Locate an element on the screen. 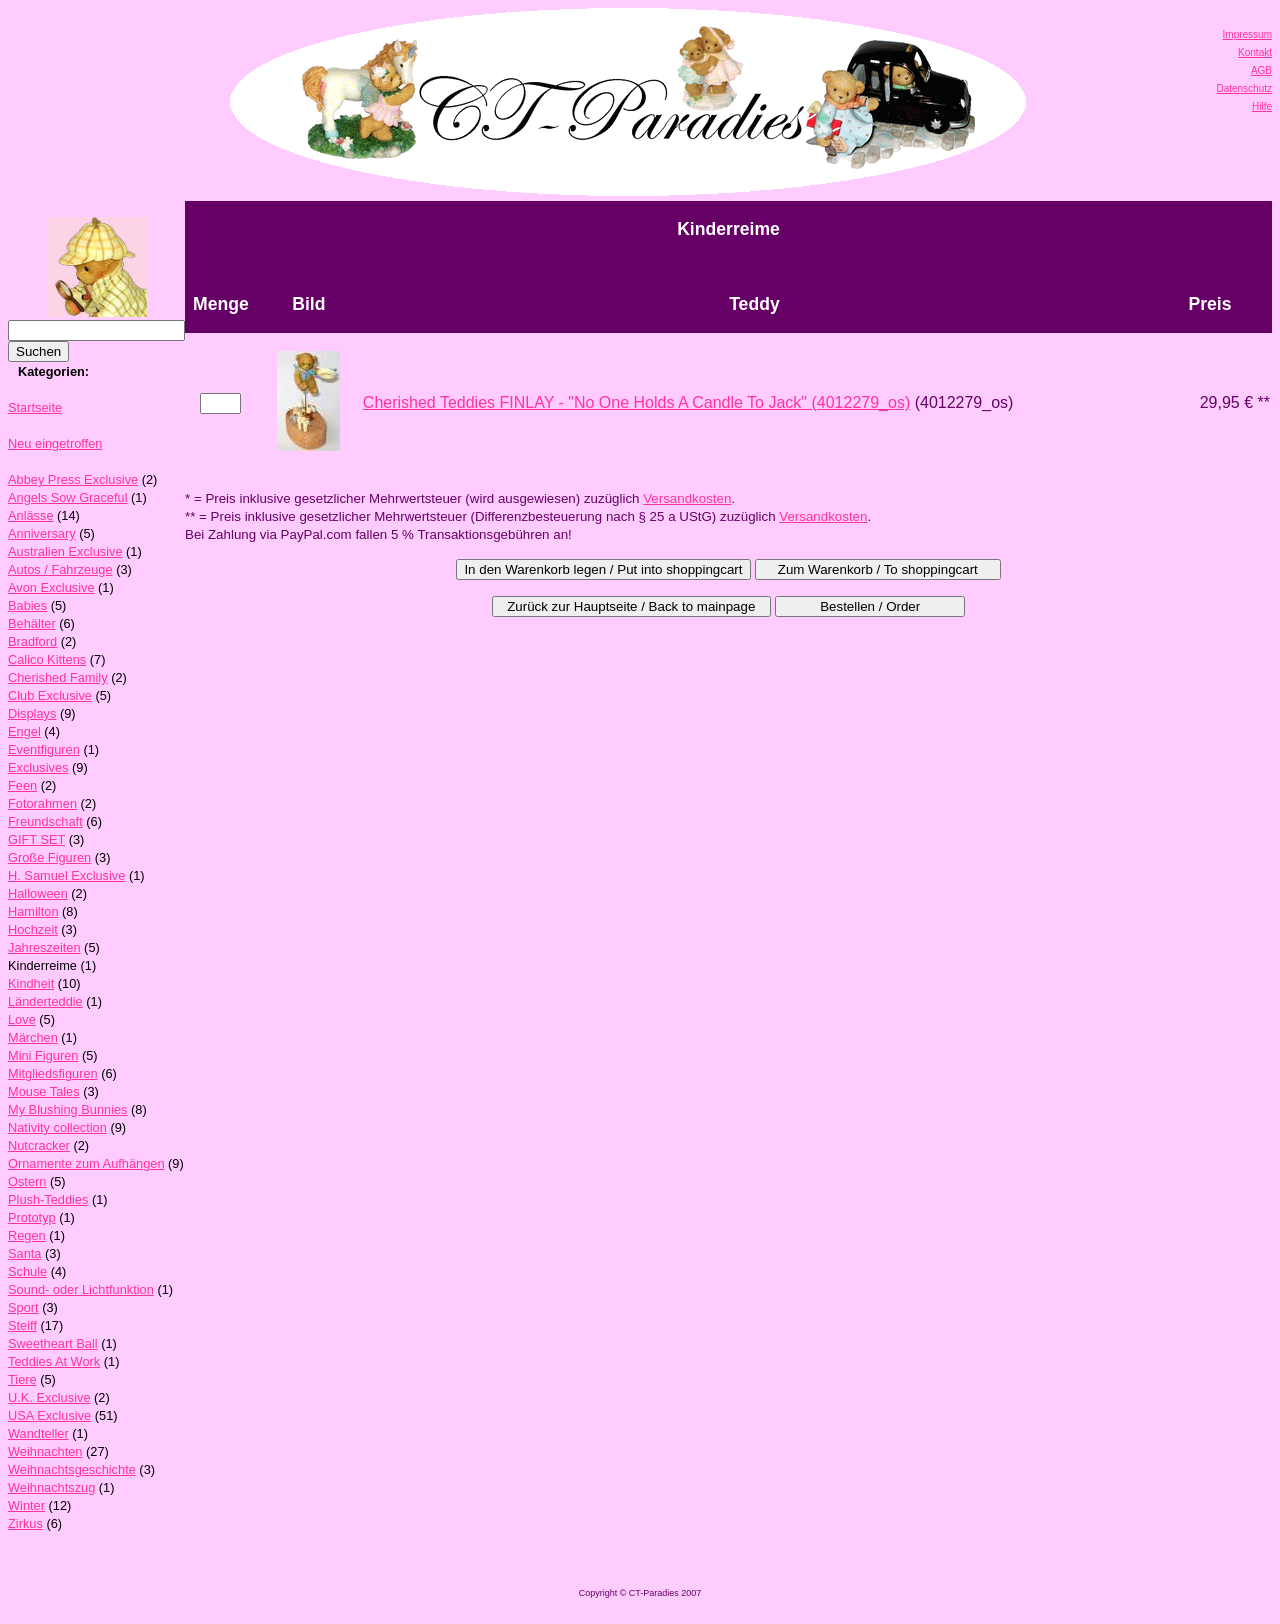  Zirkus is located at coordinates (25, 1523).